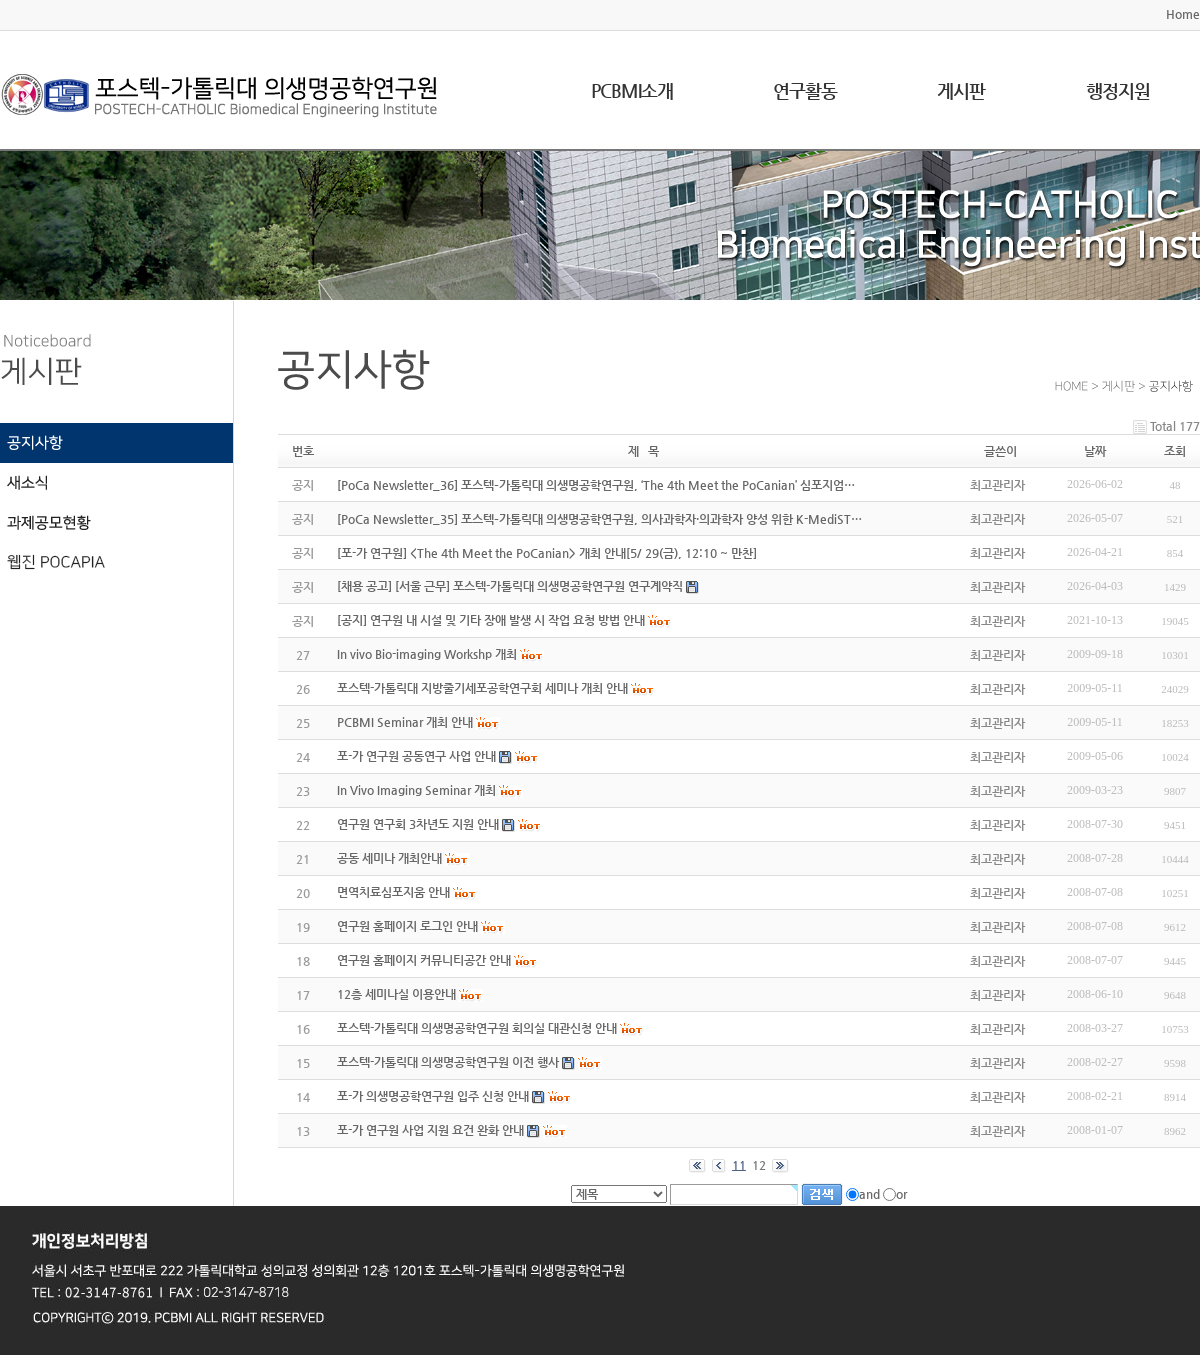 This screenshot has width=1200, height=1355. I want to click on In vivo Bio-imaging Workshp 개최, so click(427, 654).